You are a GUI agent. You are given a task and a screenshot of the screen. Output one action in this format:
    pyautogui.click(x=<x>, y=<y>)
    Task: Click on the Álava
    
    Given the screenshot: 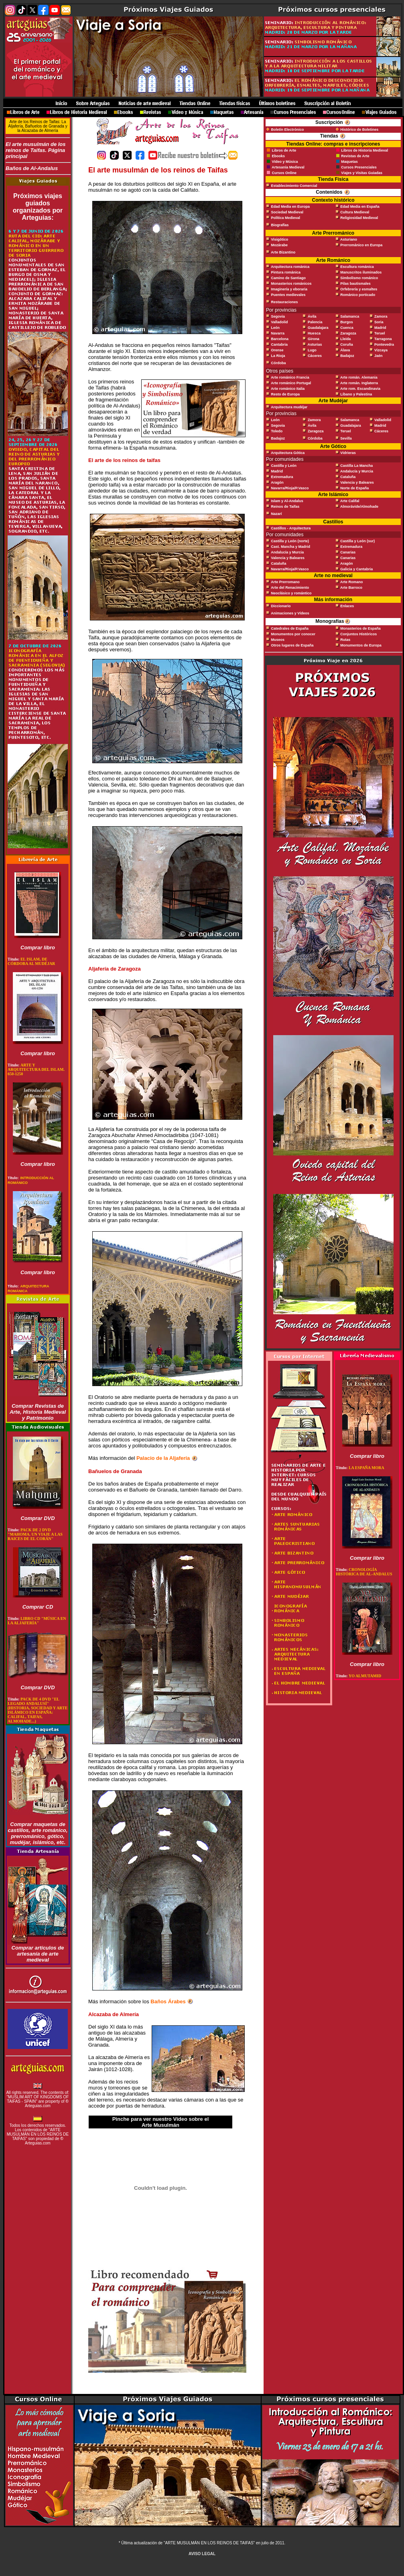 What is the action you would take?
    pyautogui.click(x=345, y=350)
    